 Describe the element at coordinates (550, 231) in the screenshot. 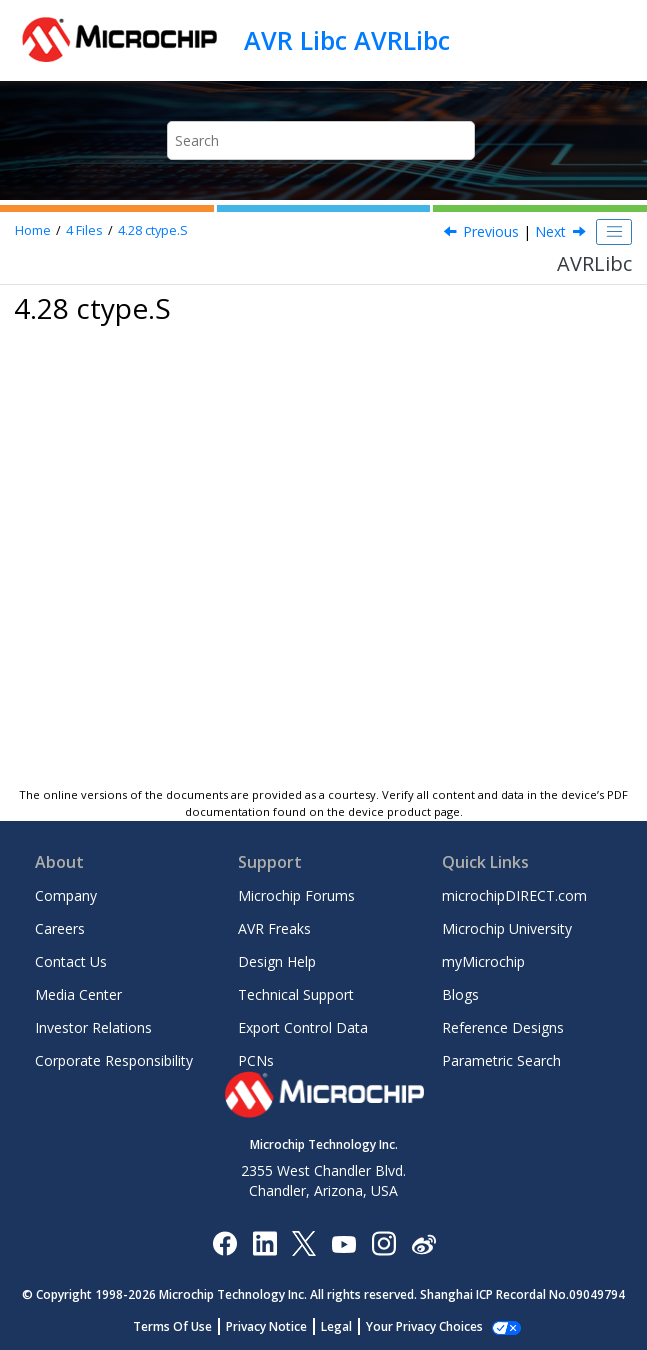

I see `Next [Next topic: ctype.S]` at that location.